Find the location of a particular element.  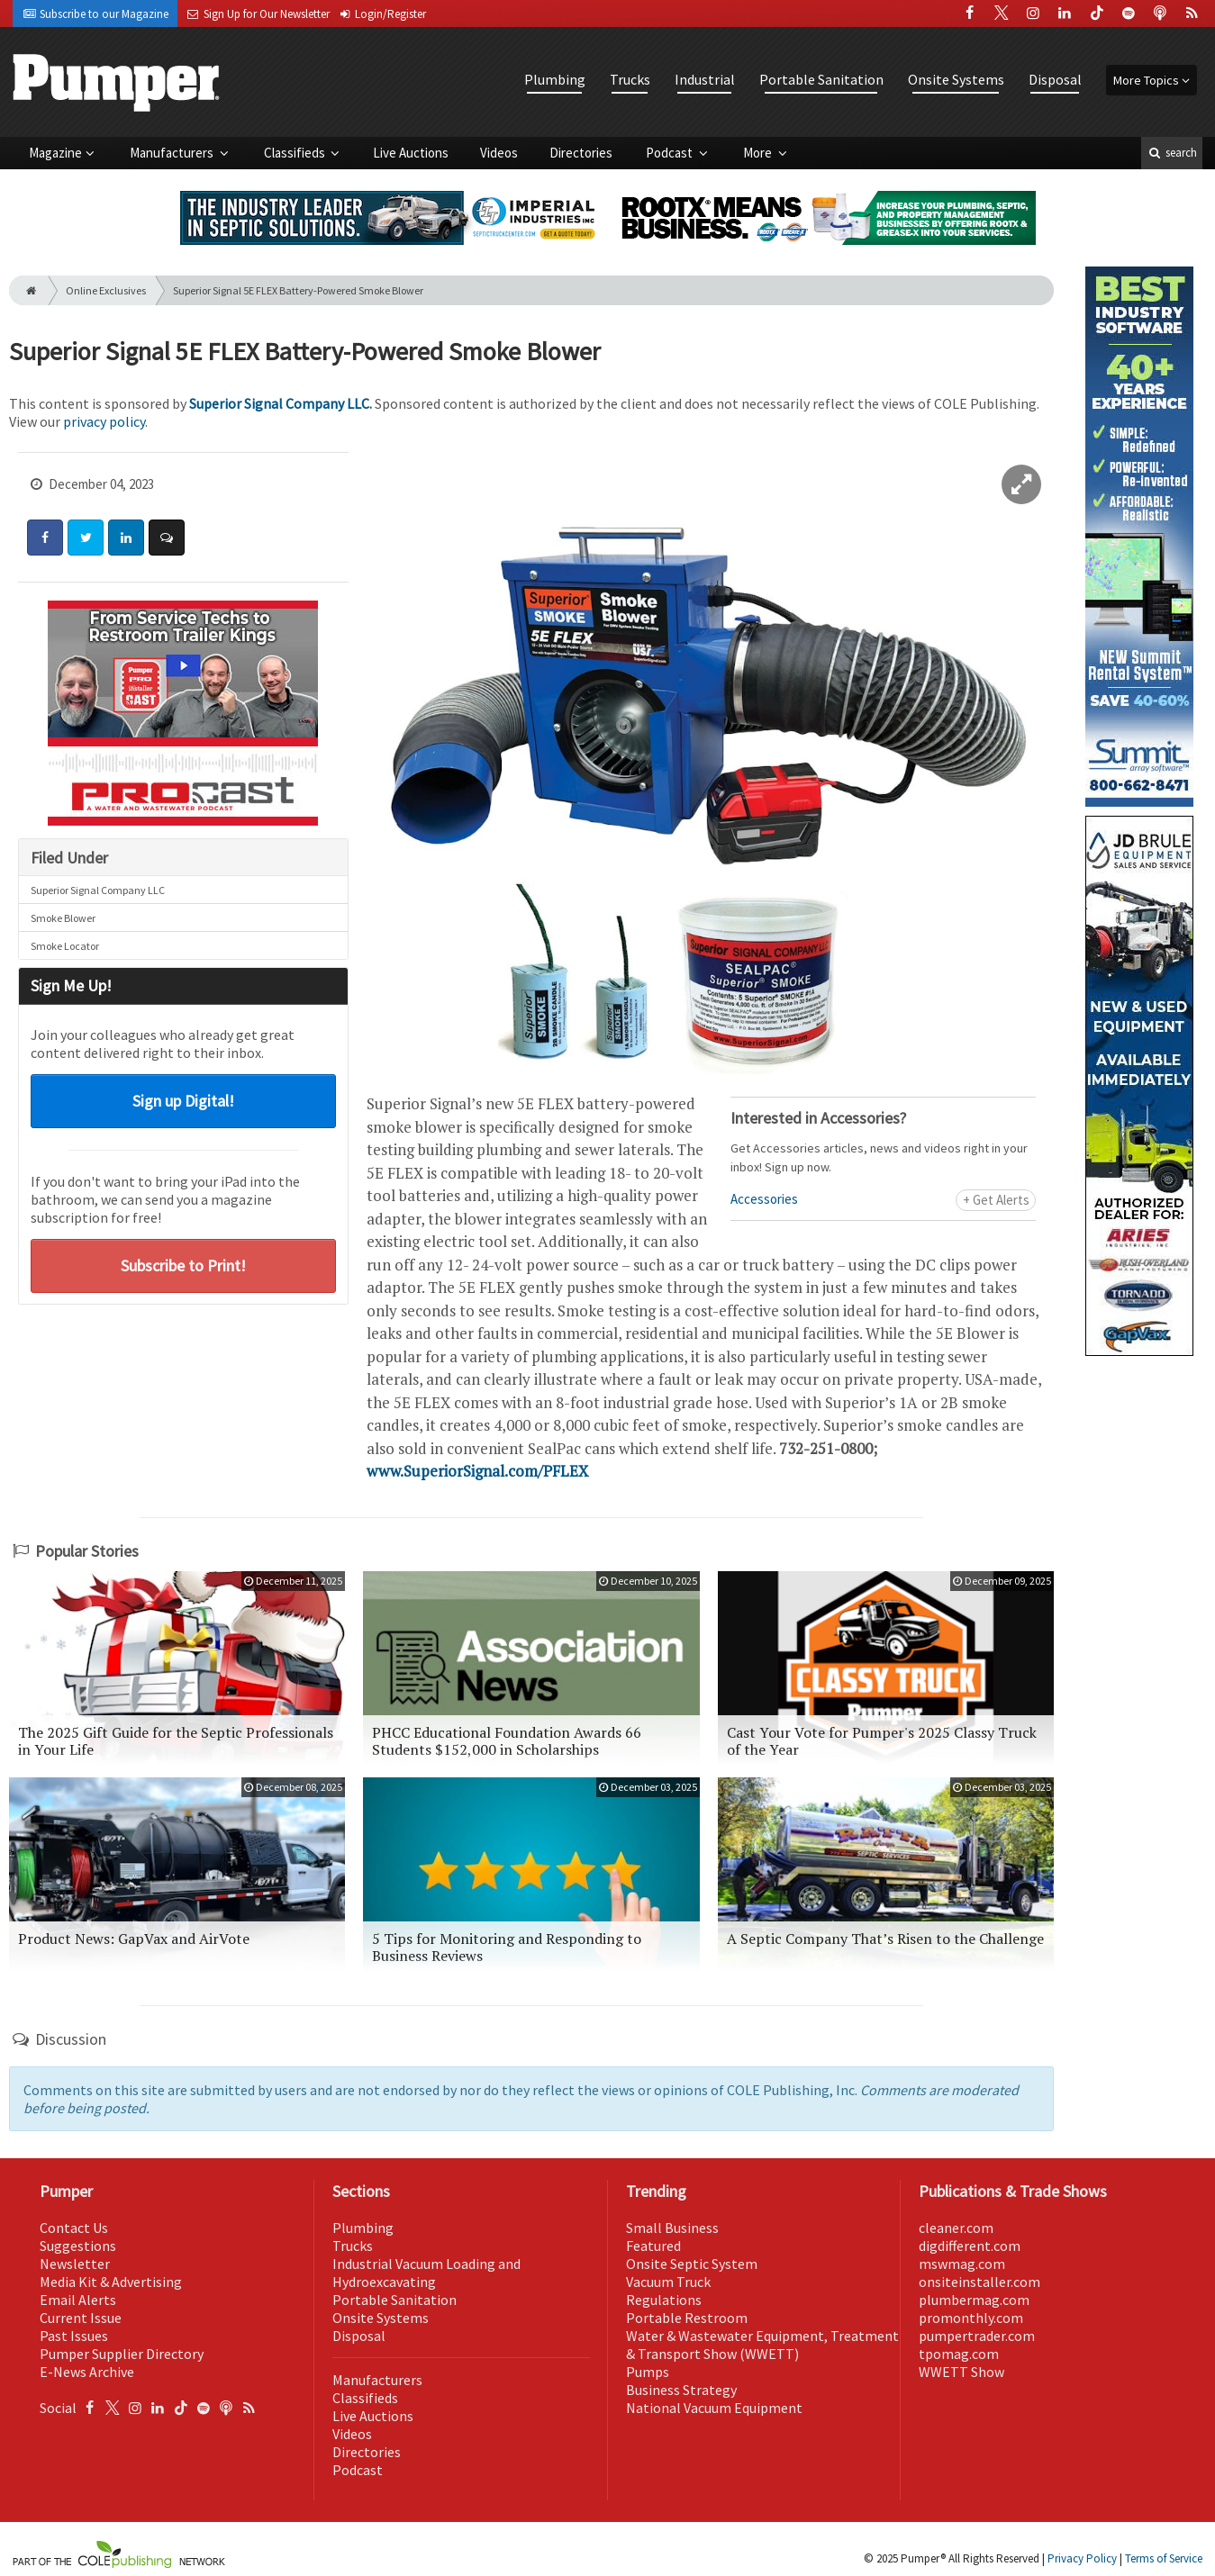

onsiteinstaller.com is located at coordinates (979, 2282).